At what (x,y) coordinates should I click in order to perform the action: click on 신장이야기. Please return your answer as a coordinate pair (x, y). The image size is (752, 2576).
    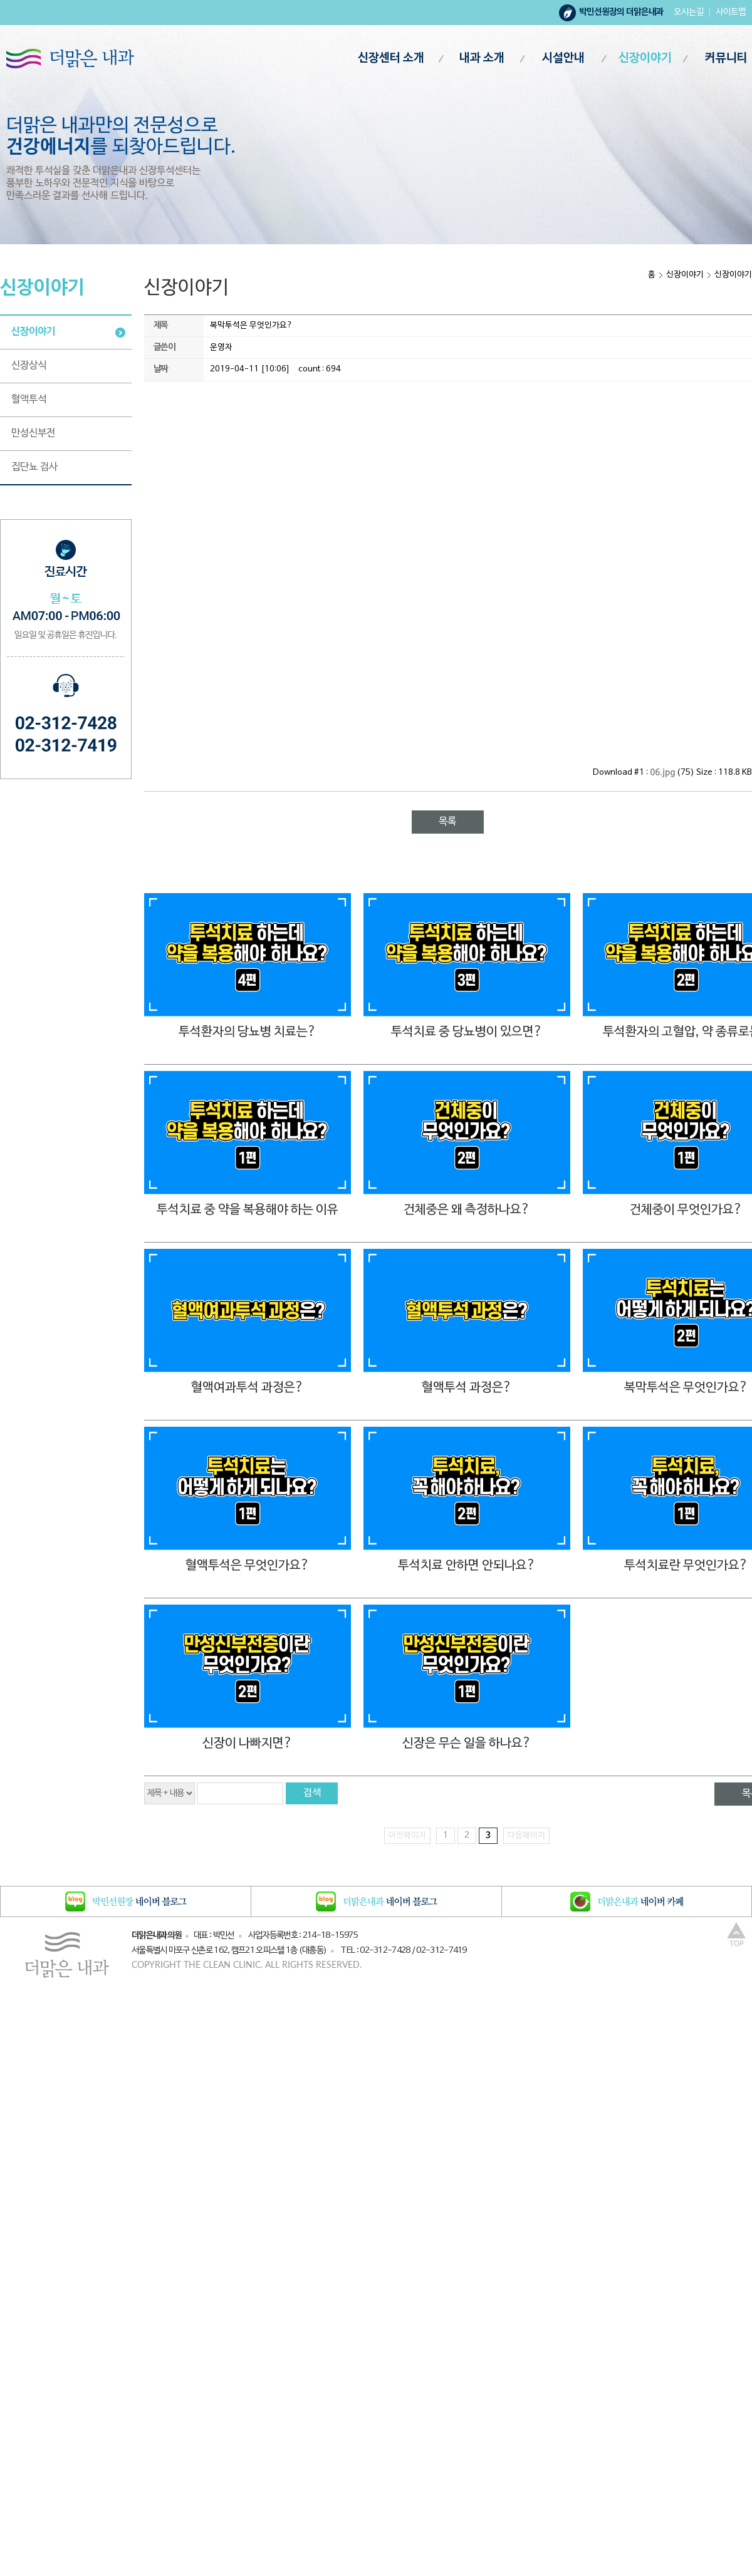
    Looking at the image, I should click on (645, 58).